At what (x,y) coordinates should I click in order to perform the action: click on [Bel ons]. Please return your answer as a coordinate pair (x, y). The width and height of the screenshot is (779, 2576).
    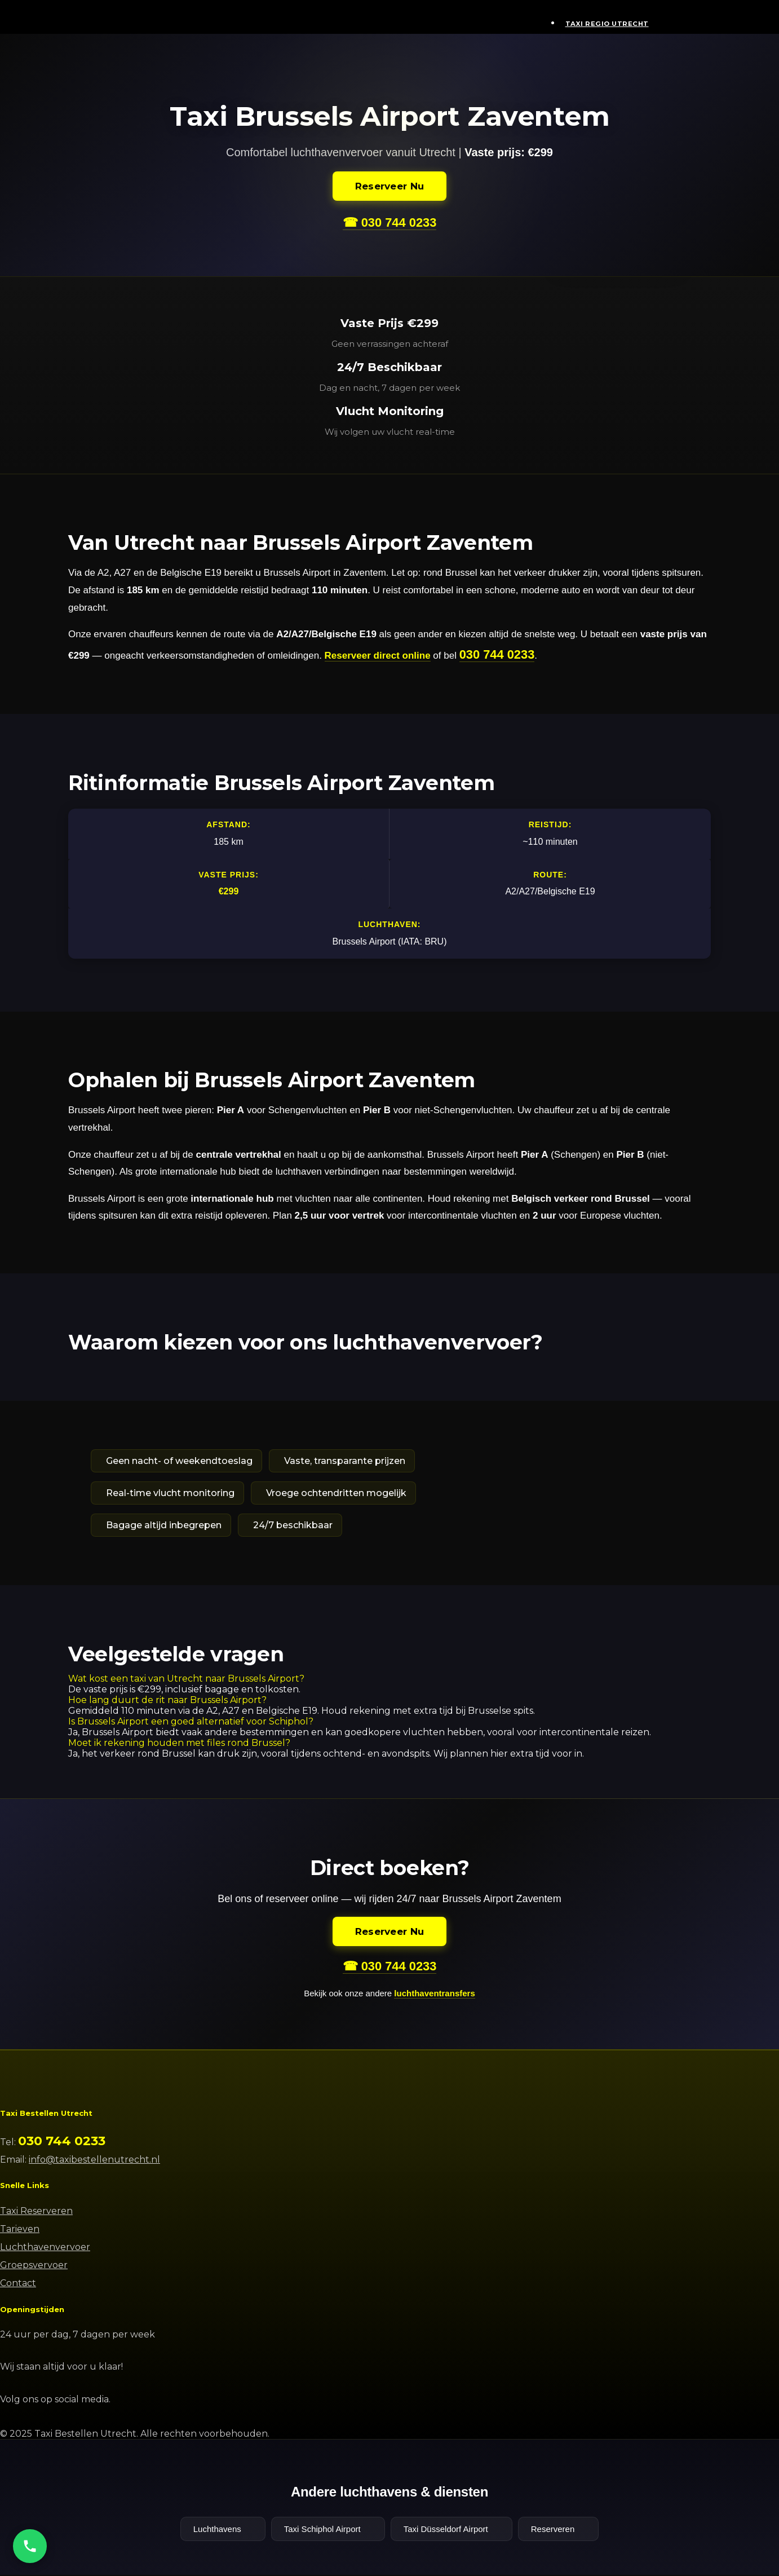
    Looking at the image, I should click on (30, 2545).